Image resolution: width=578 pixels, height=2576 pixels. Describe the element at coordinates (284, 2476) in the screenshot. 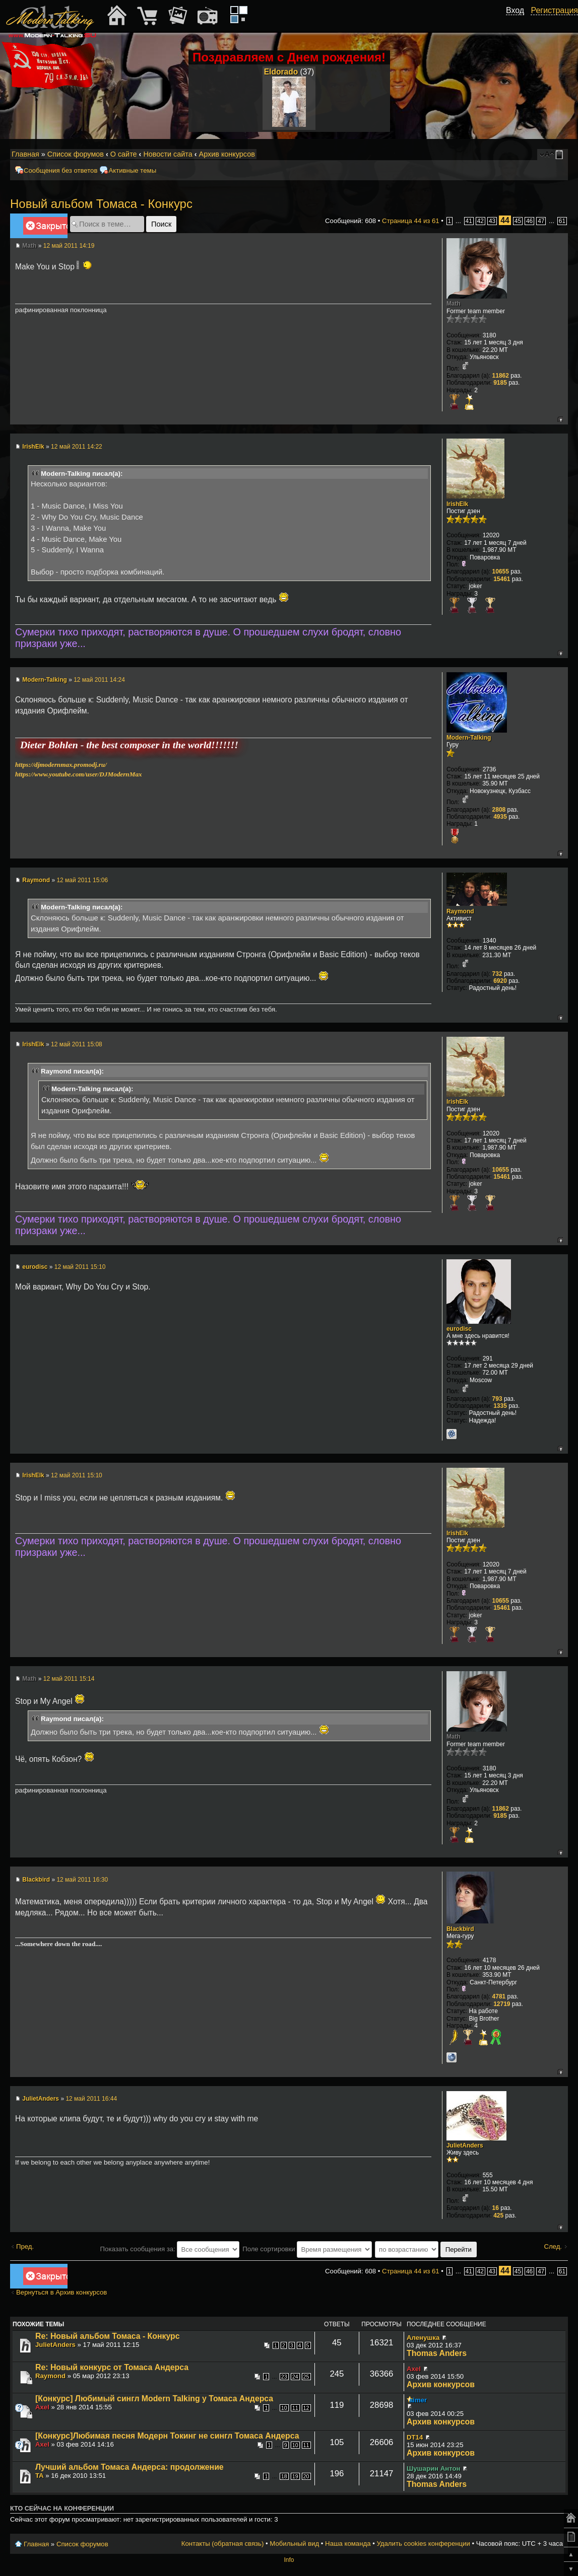

I see `18` at that location.